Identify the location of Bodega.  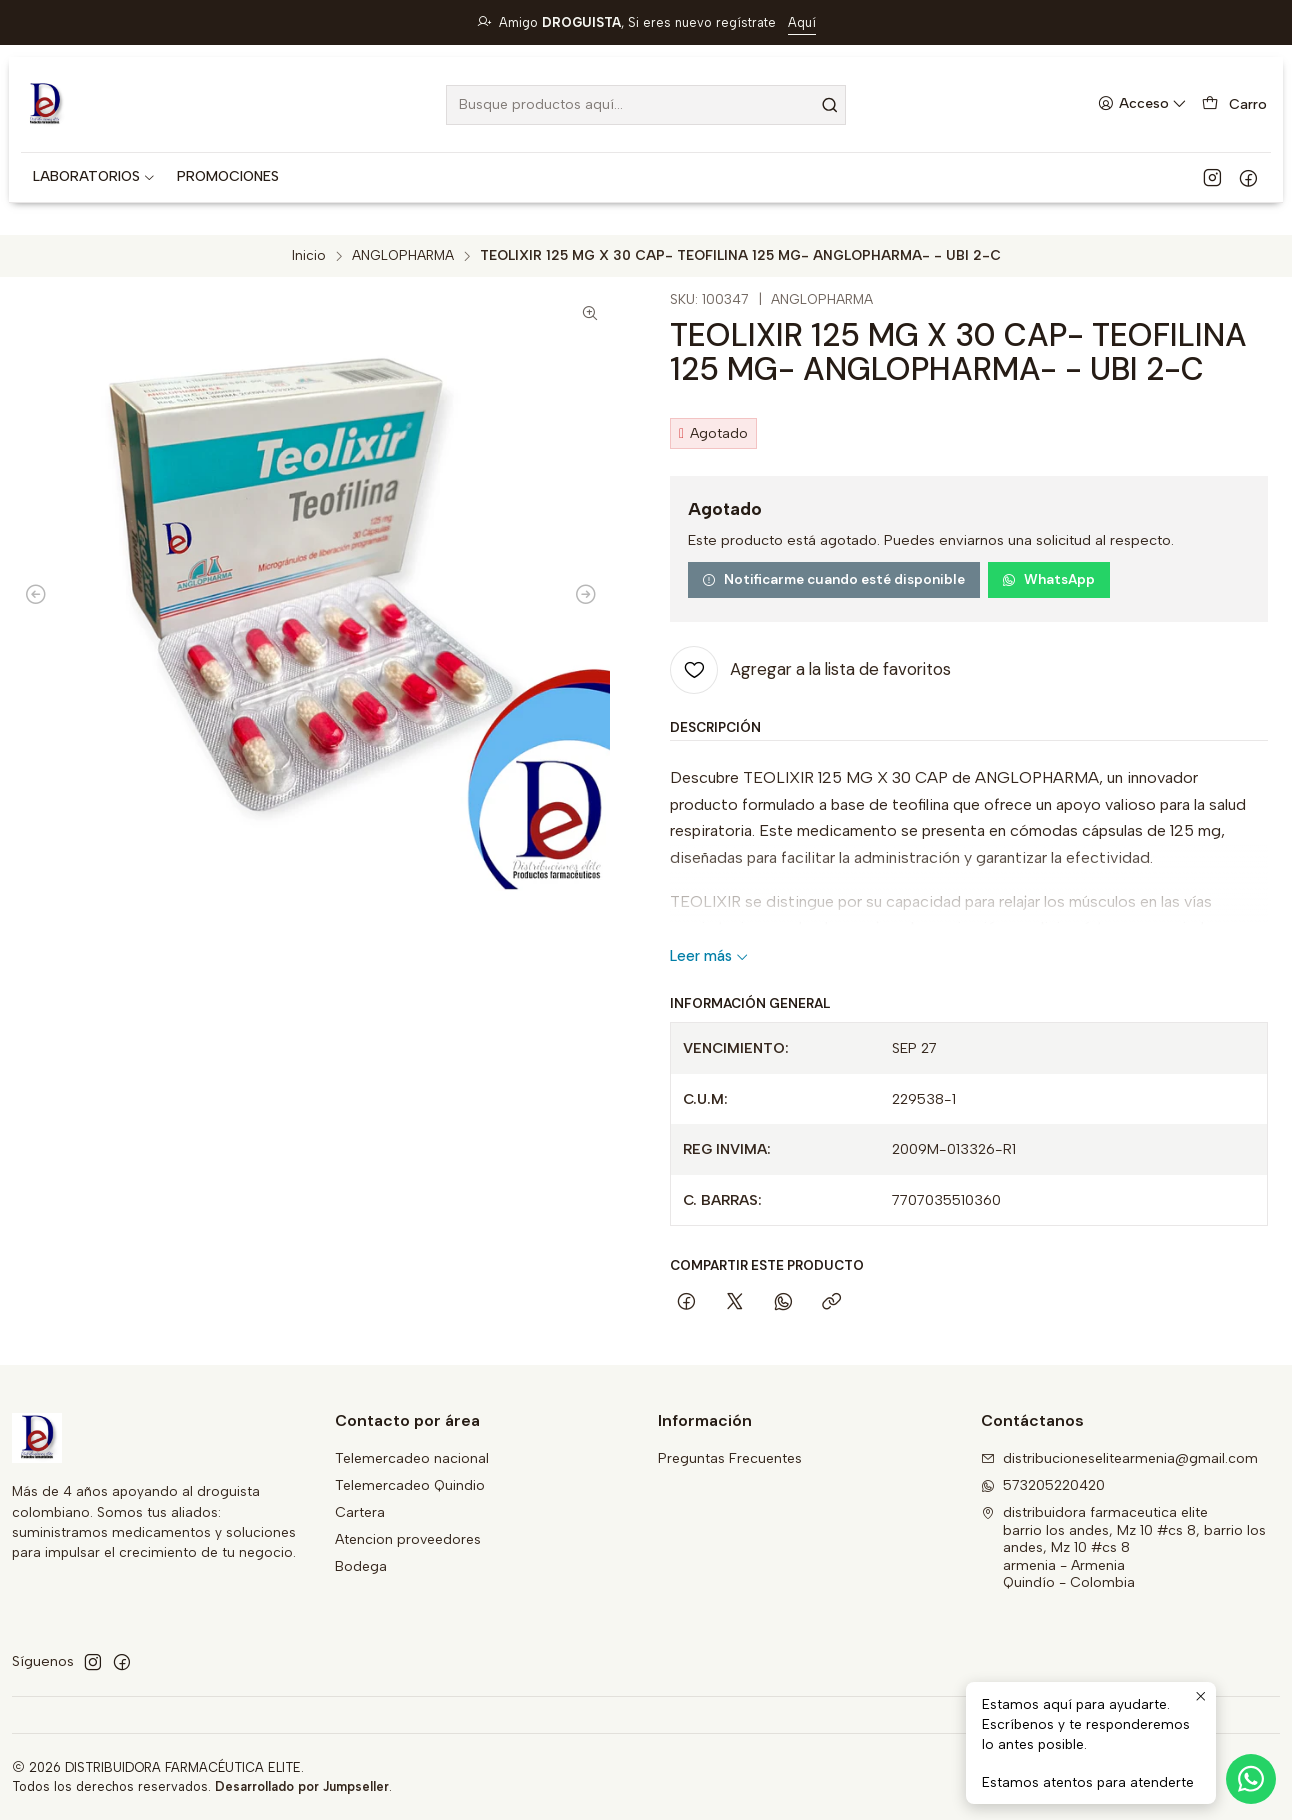
(361, 1566).